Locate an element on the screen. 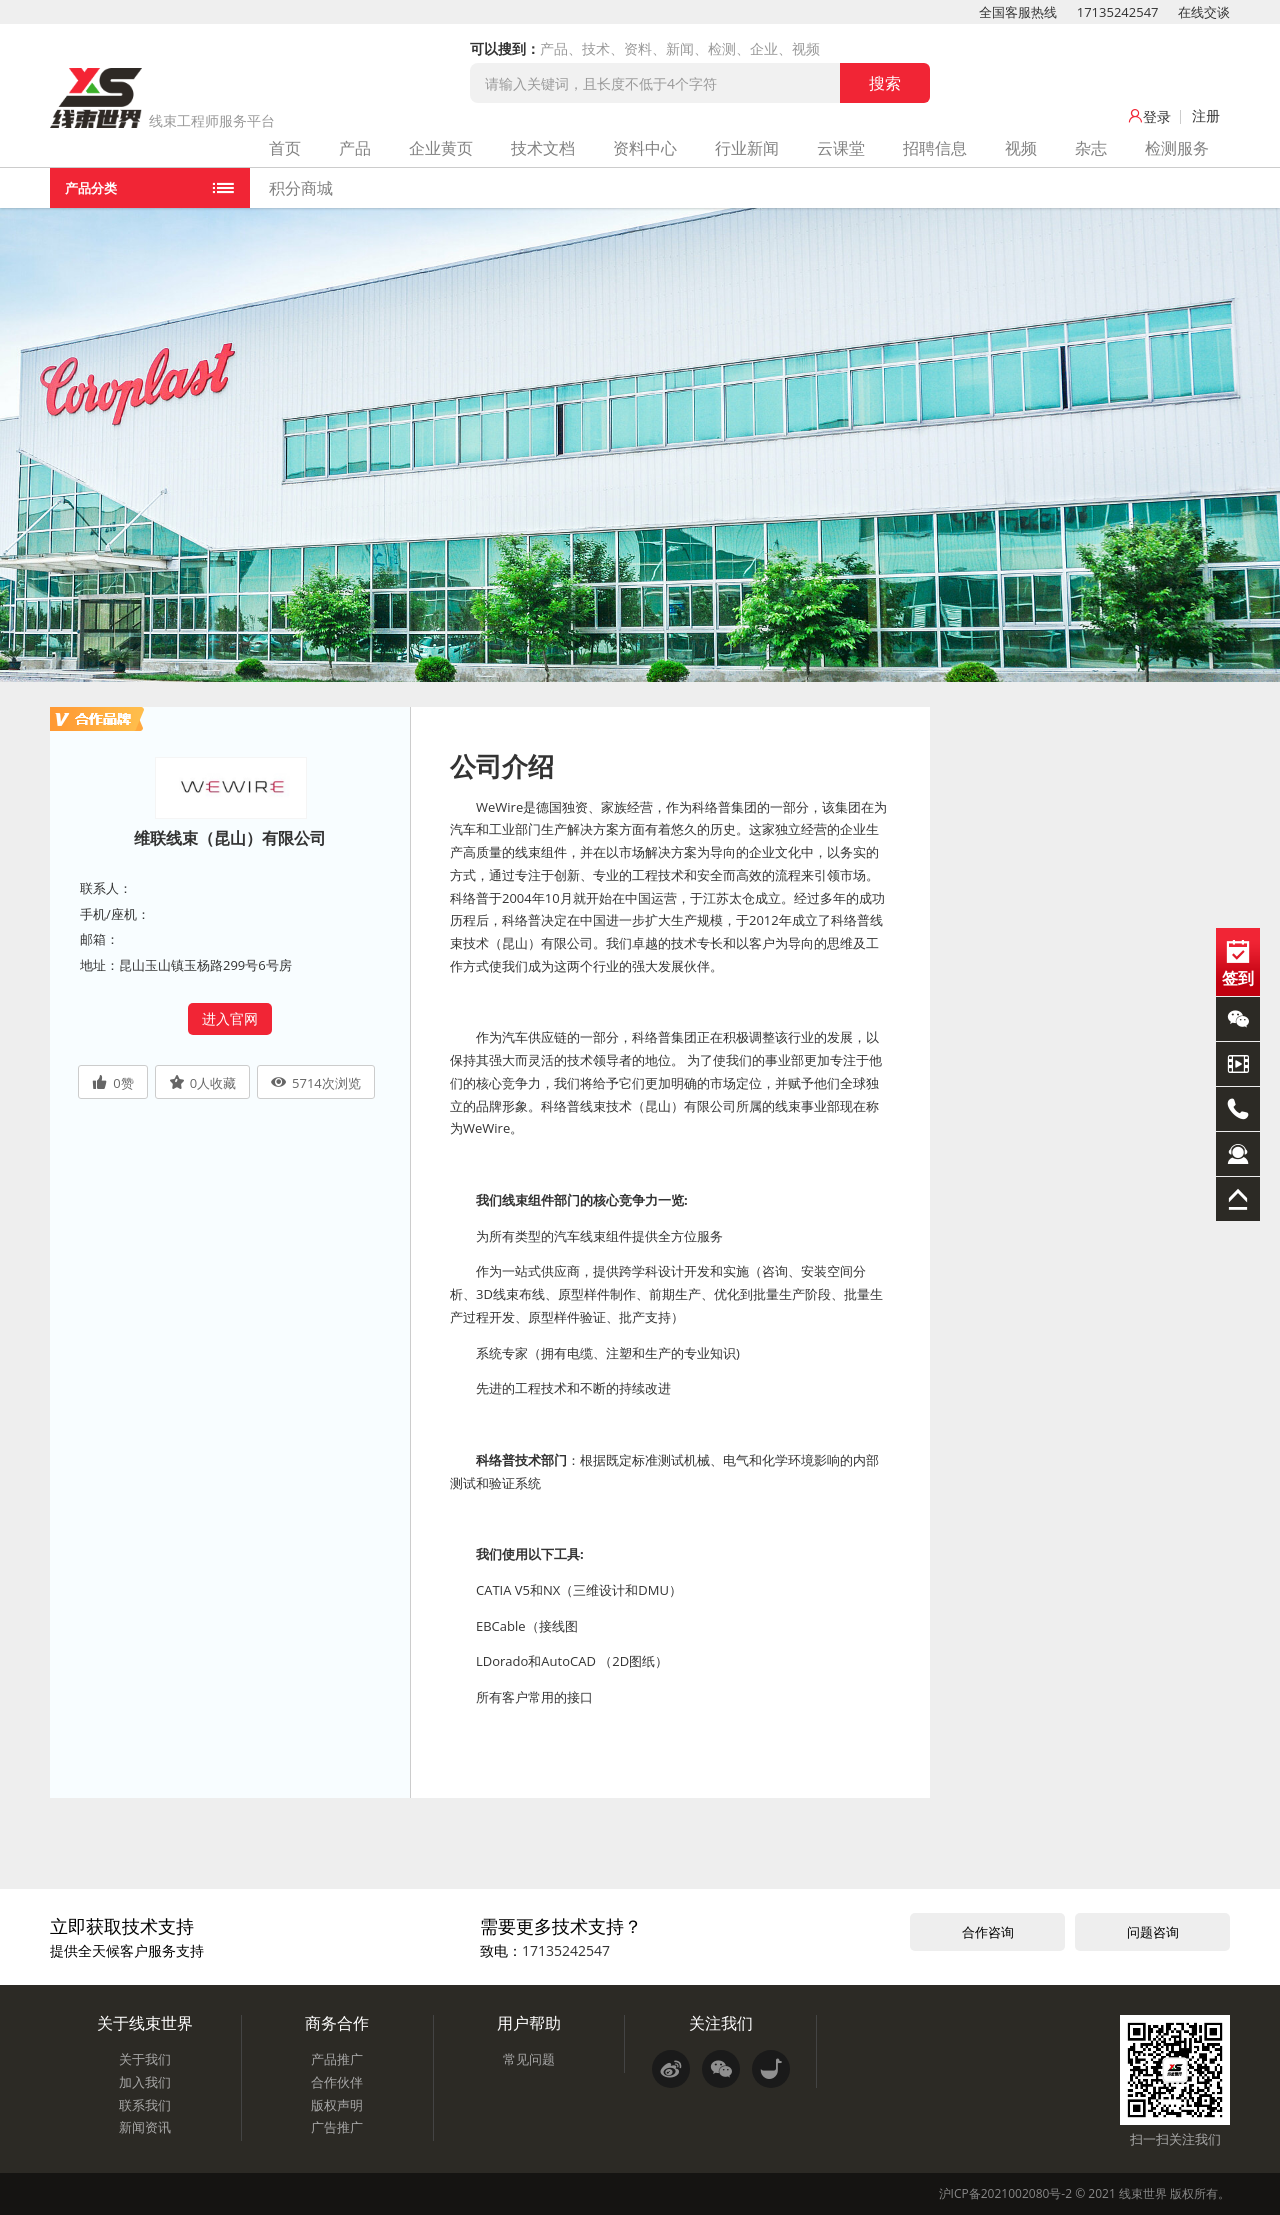 The height and width of the screenshot is (2215, 1280). 产品推广 is located at coordinates (337, 2059).